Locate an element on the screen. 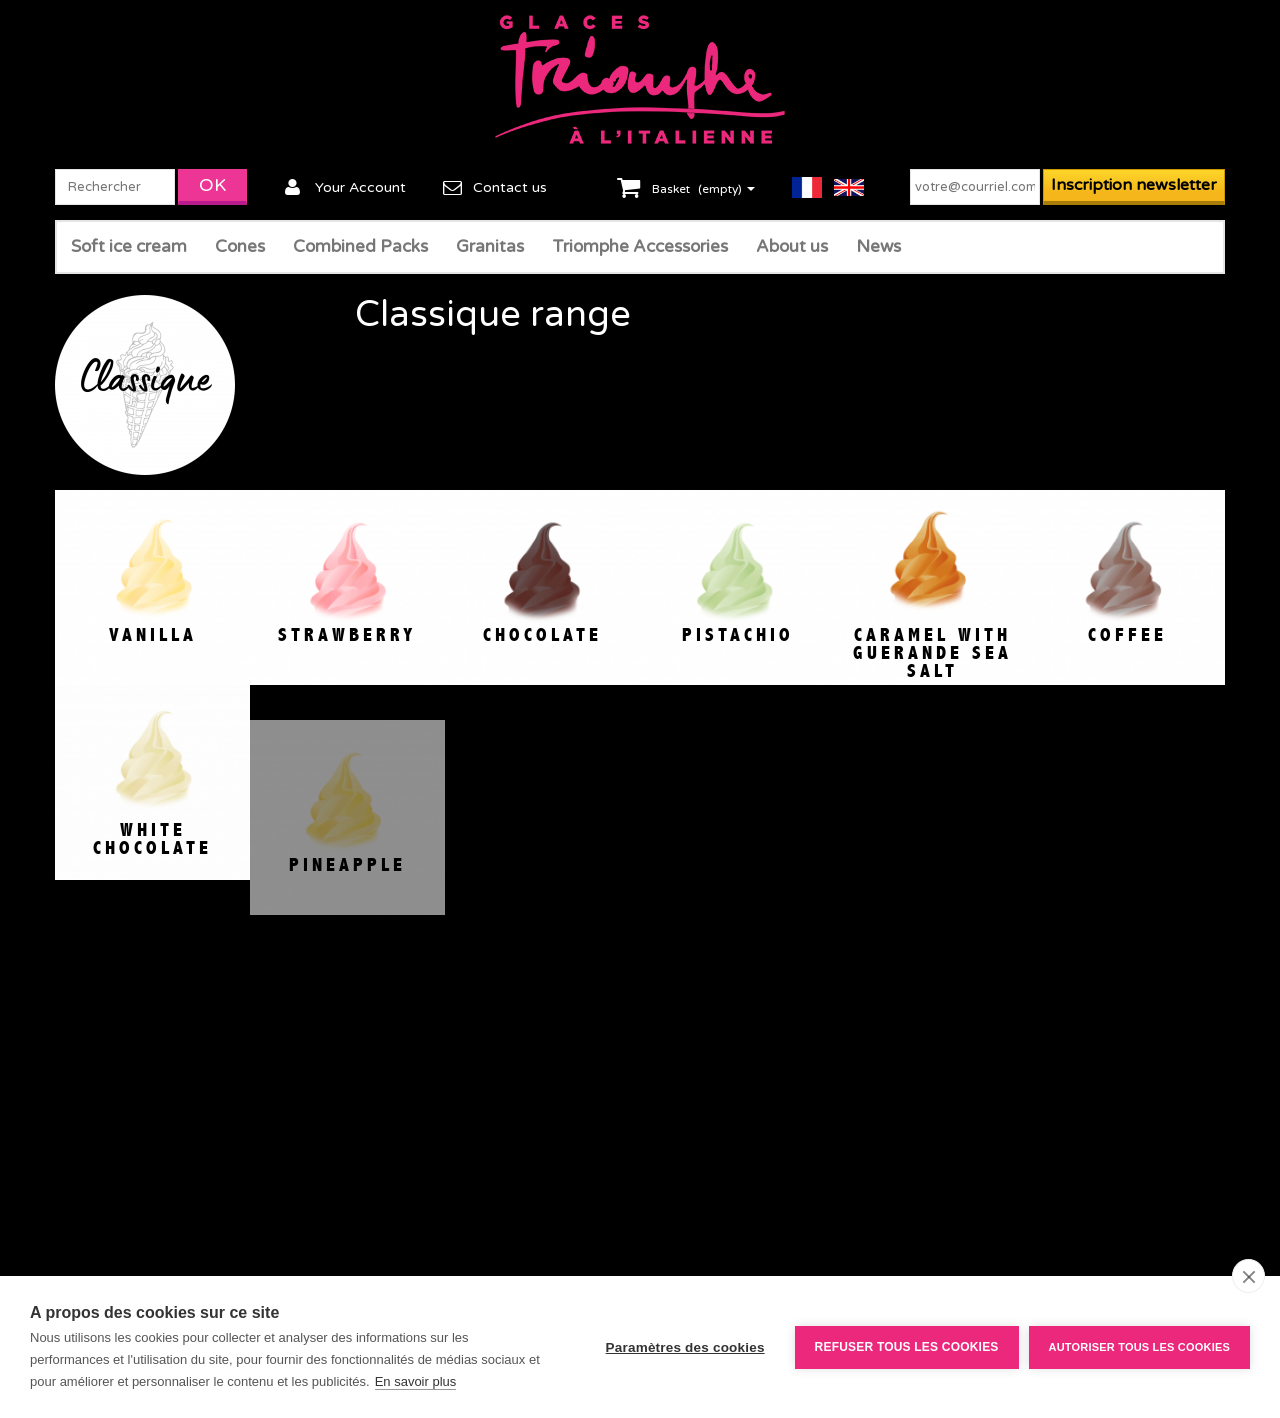 This screenshot has height=1418, width=1280. Your Account is located at coordinates (360, 187).